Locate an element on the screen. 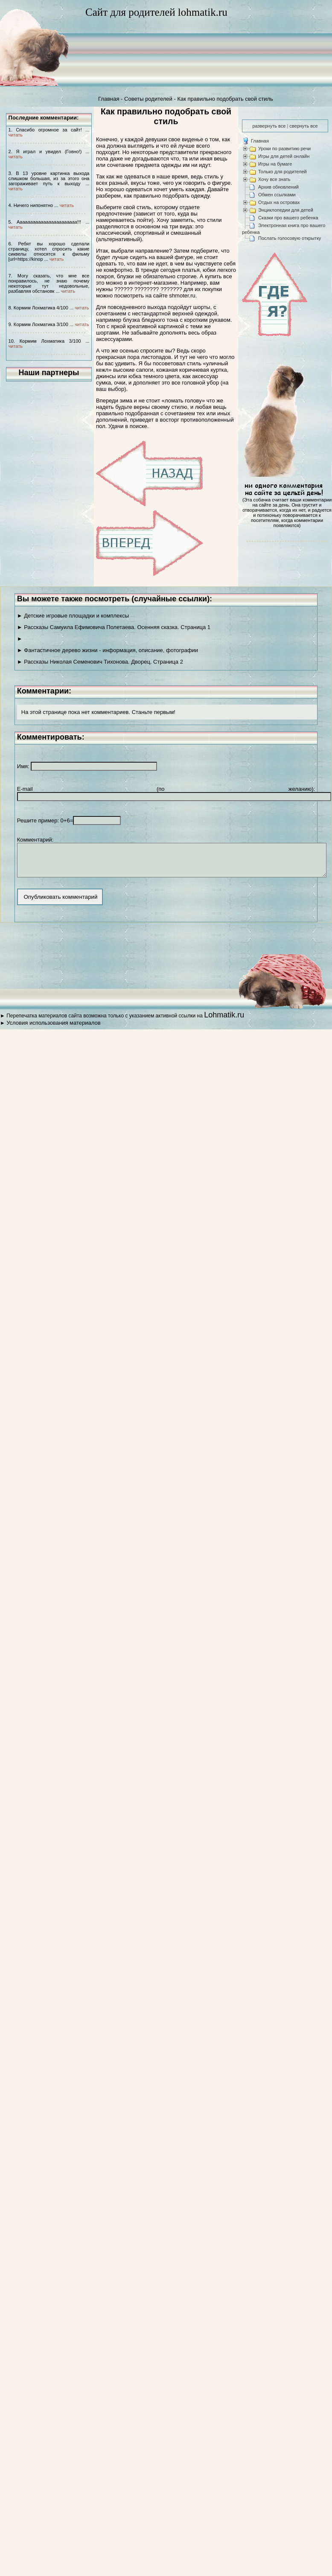  Условия использования материалов is located at coordinates (53, 1029).